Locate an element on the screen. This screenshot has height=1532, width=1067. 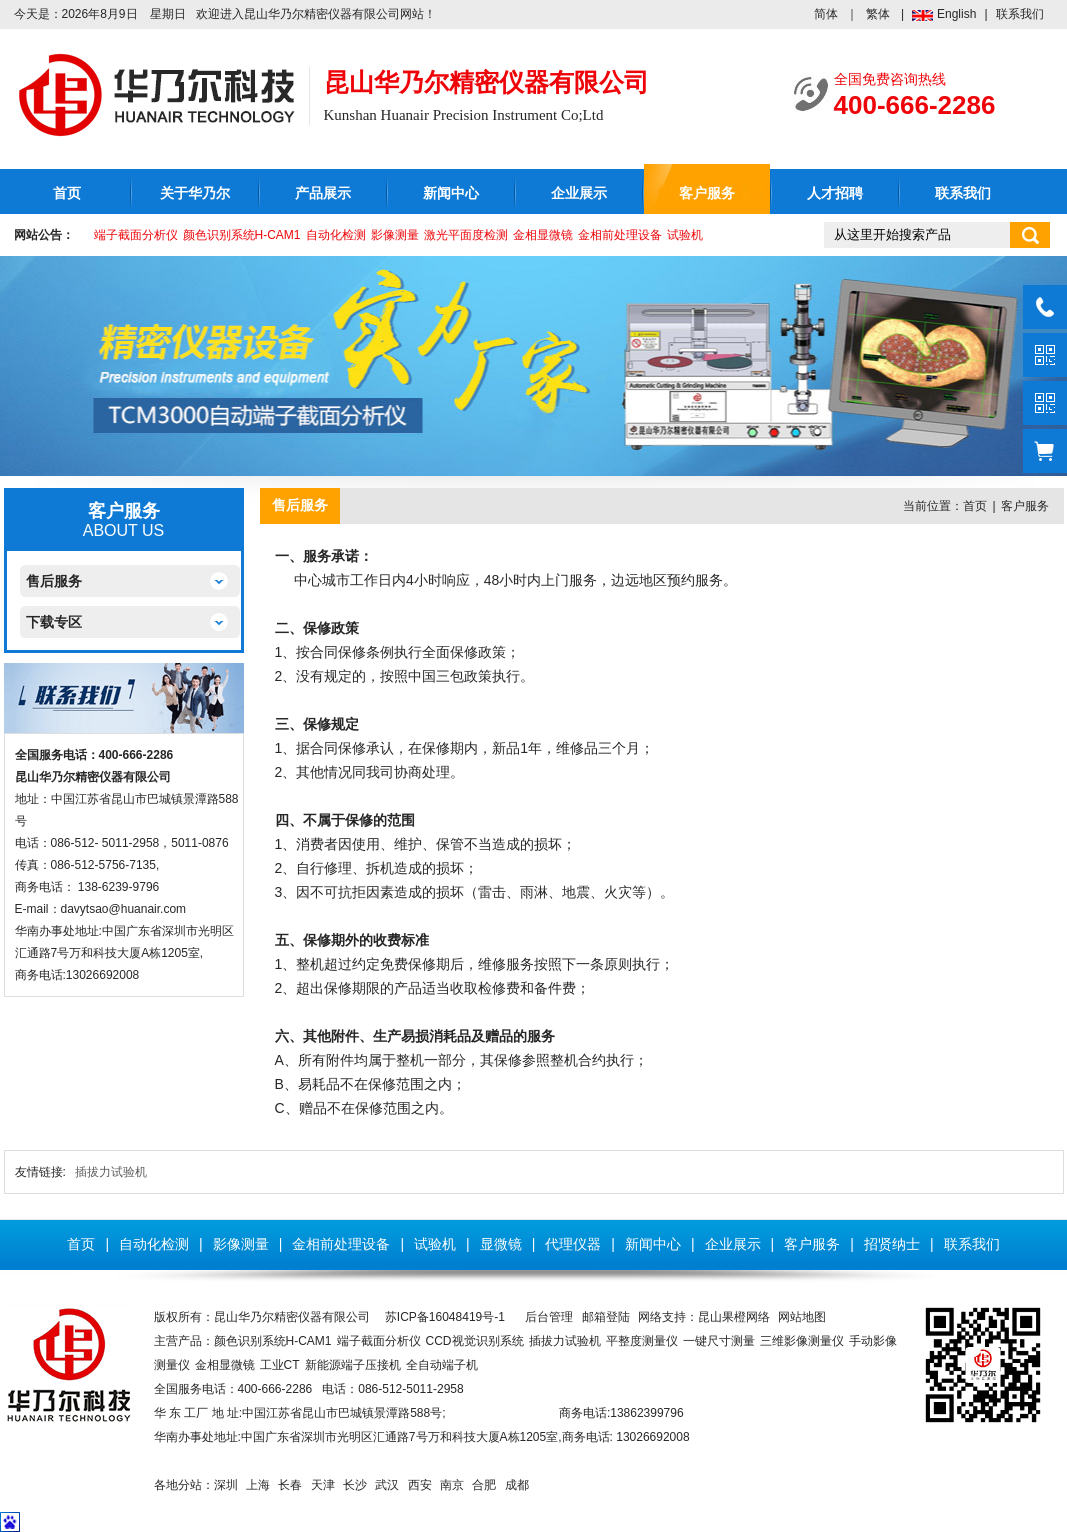
激光平面度检测 is located at coordinates (466, 235).